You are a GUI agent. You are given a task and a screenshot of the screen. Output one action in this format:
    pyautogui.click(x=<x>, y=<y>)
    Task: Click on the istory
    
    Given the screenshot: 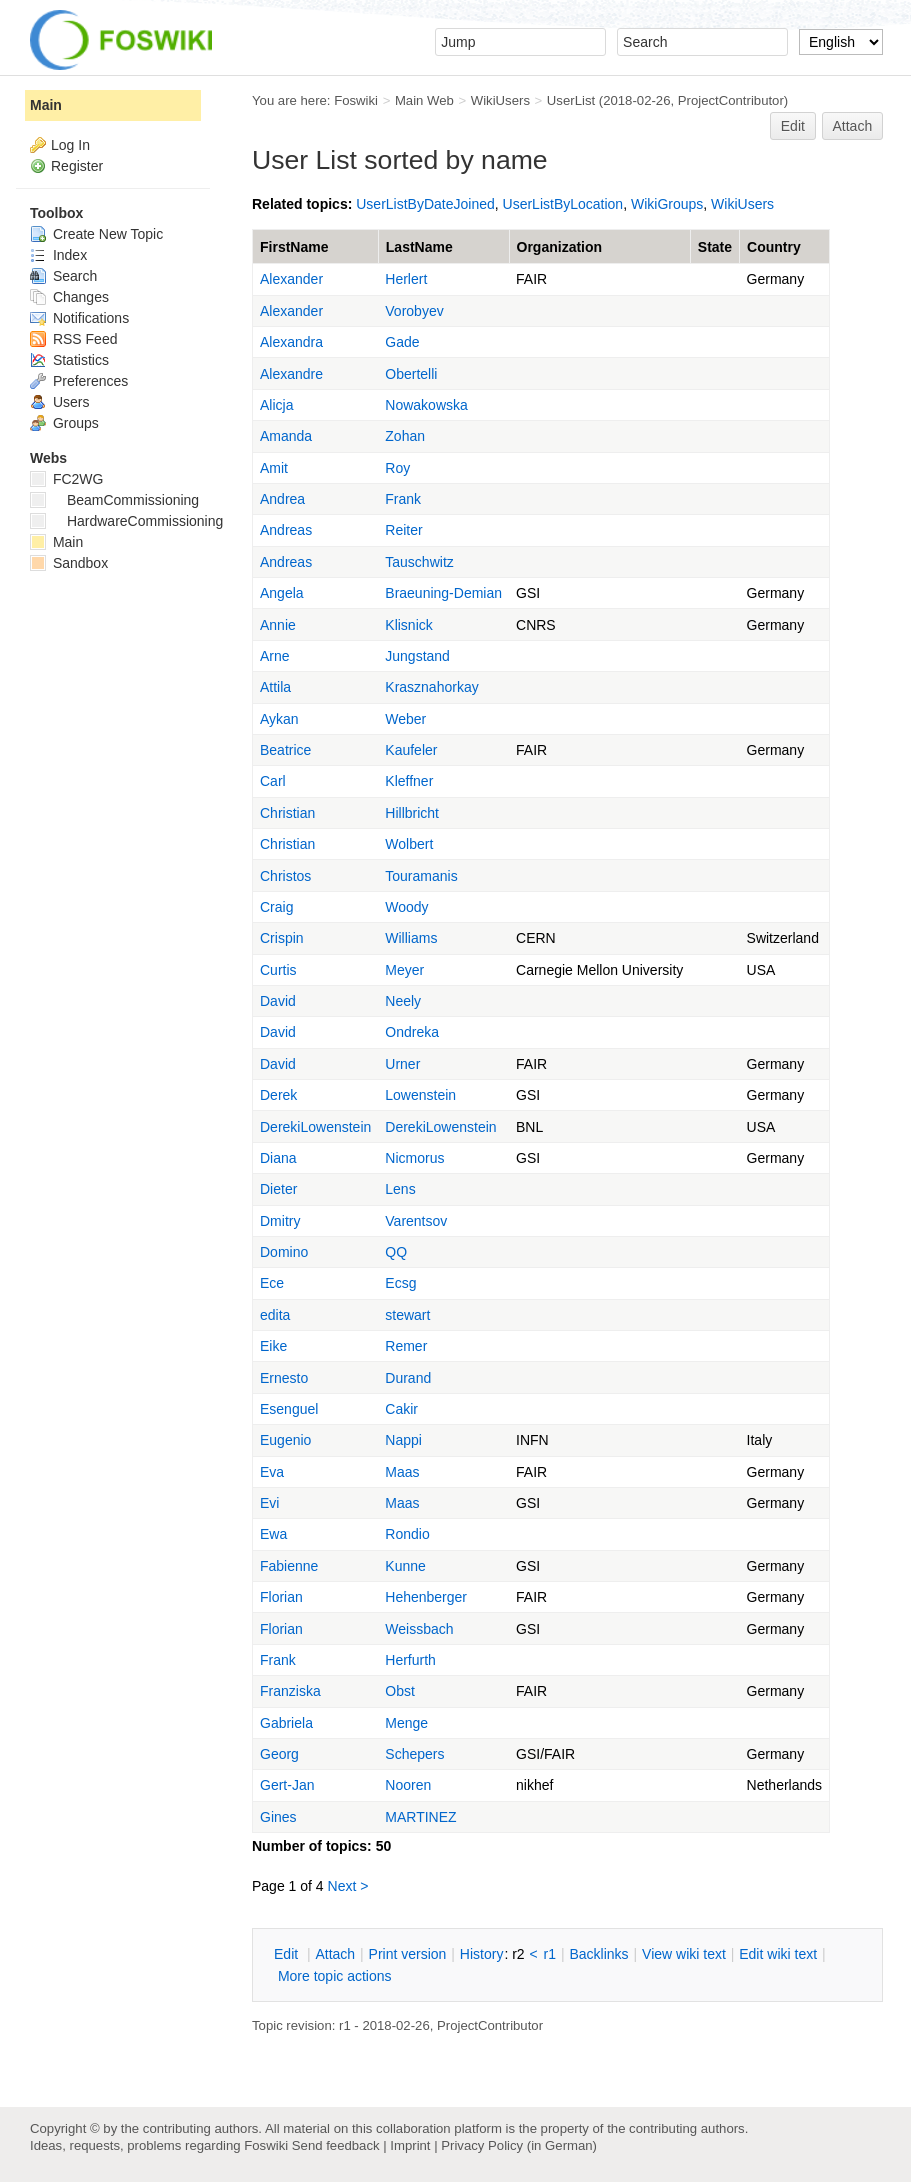 What is the action you would take?
    pyautogui.click(x=482, y=1954)
    